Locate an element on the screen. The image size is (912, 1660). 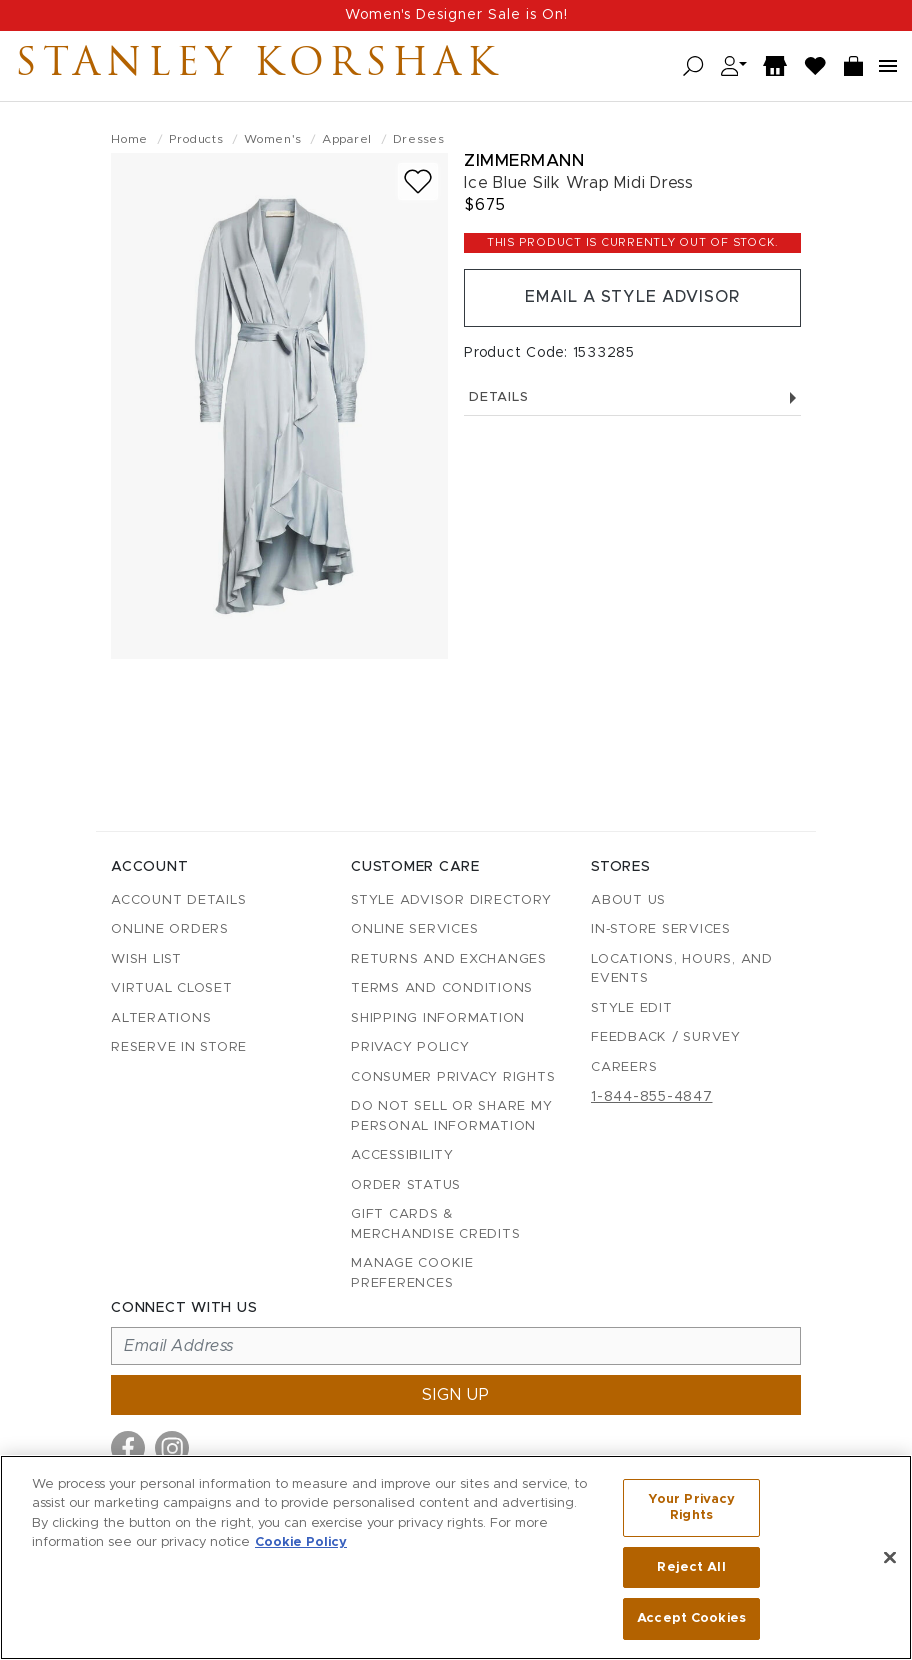
Returns and Exchanges is located at coordinates (449, 959).